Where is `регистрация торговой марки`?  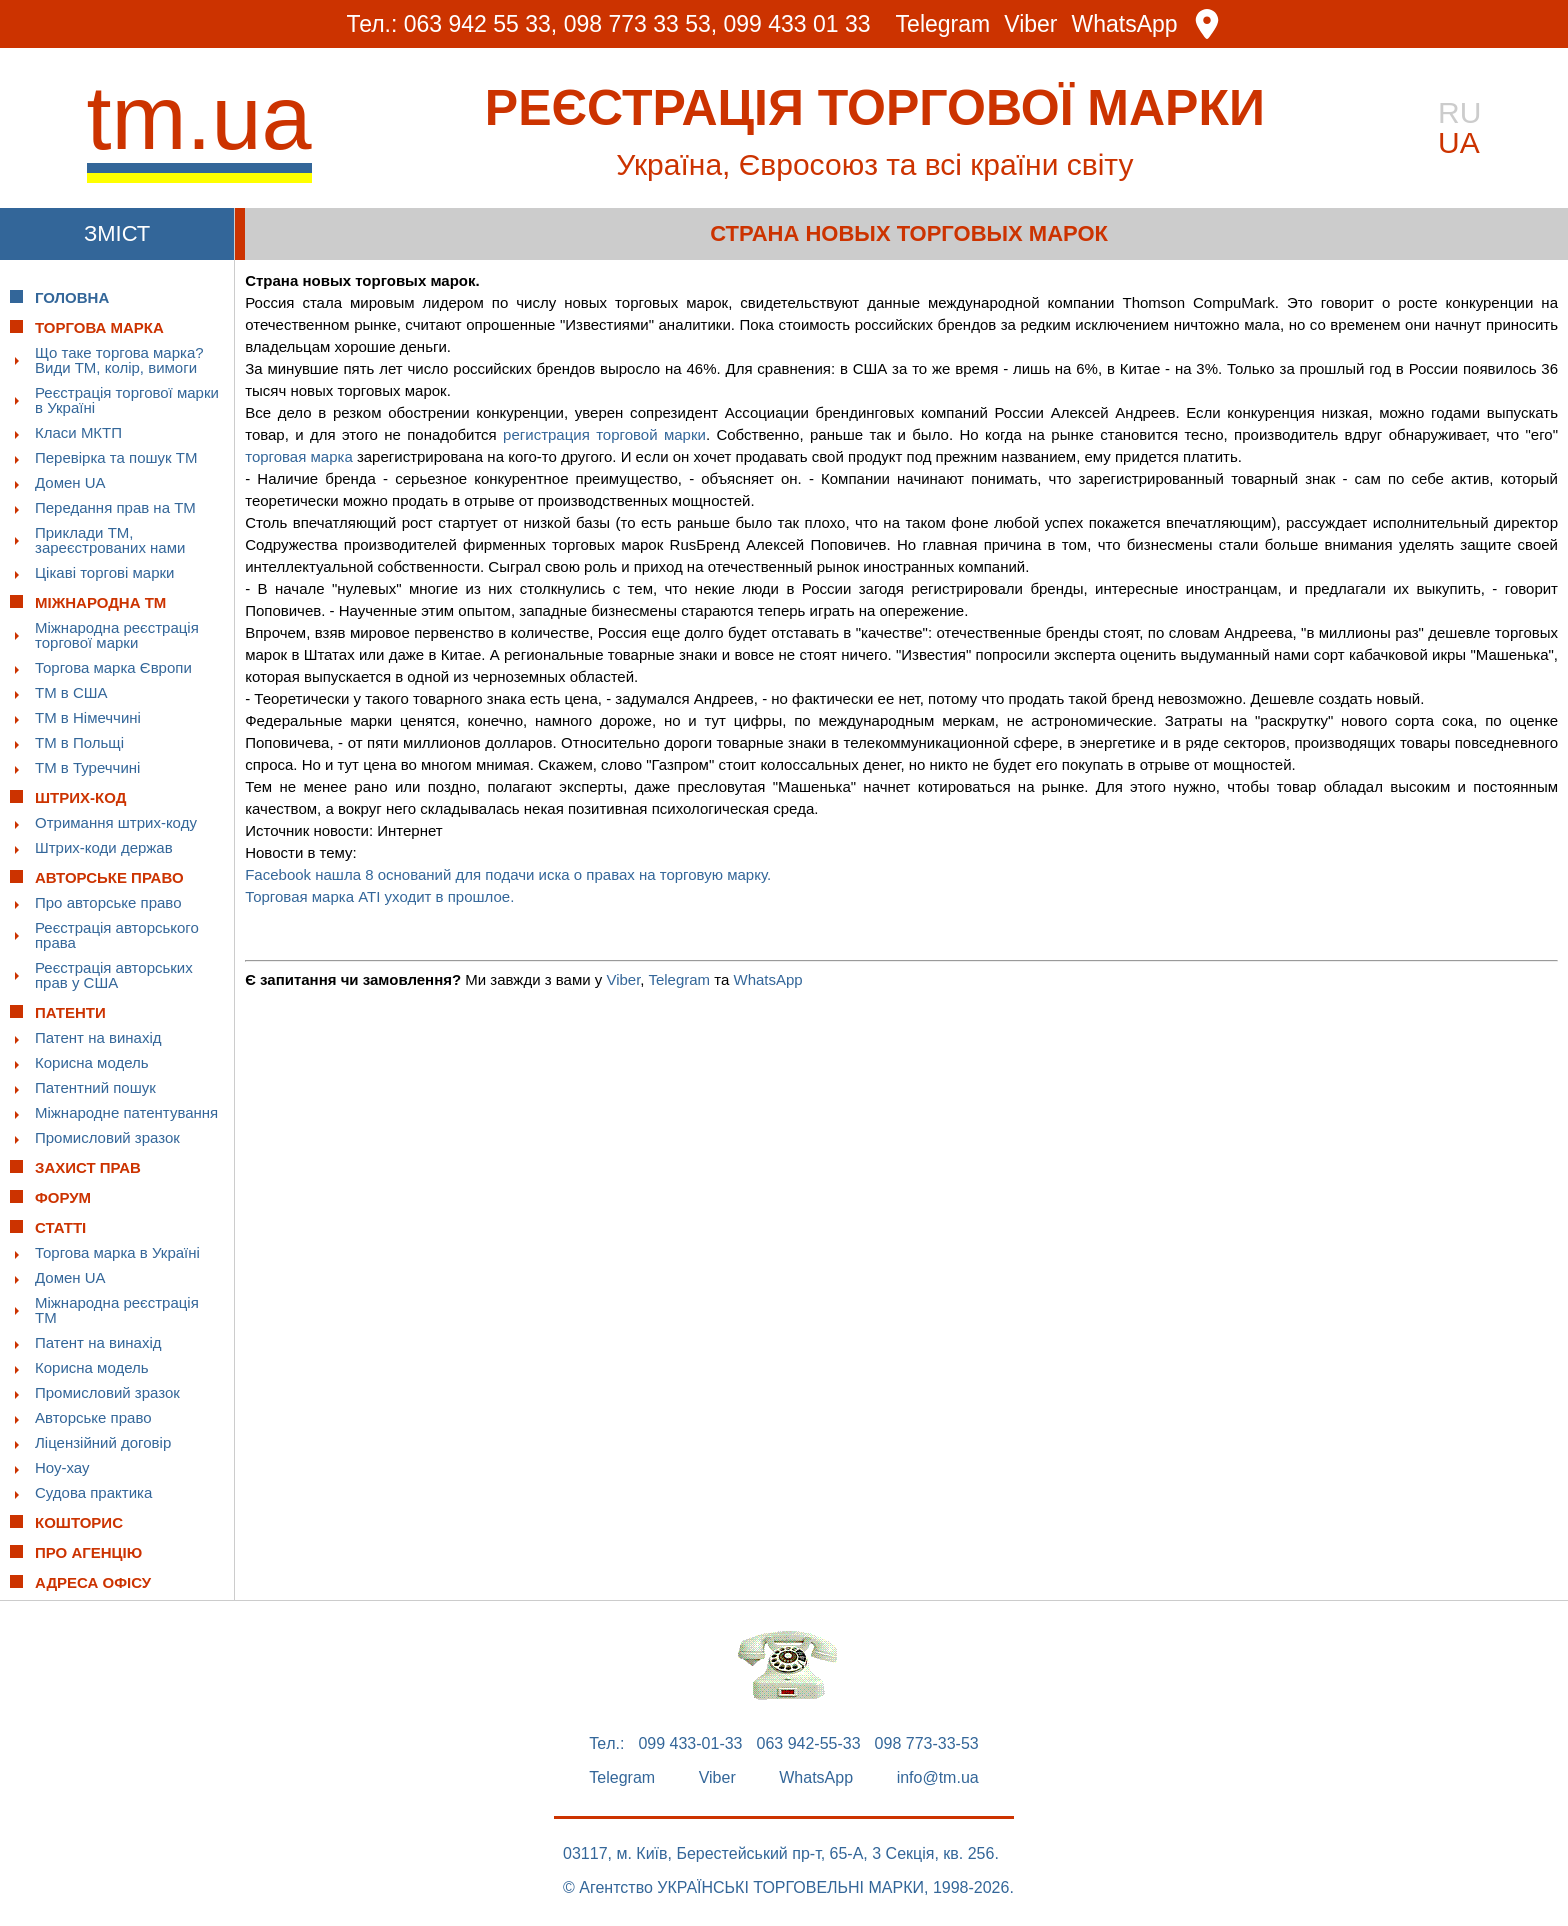
регистрация торговой марки is located at coordinates (604, 434).